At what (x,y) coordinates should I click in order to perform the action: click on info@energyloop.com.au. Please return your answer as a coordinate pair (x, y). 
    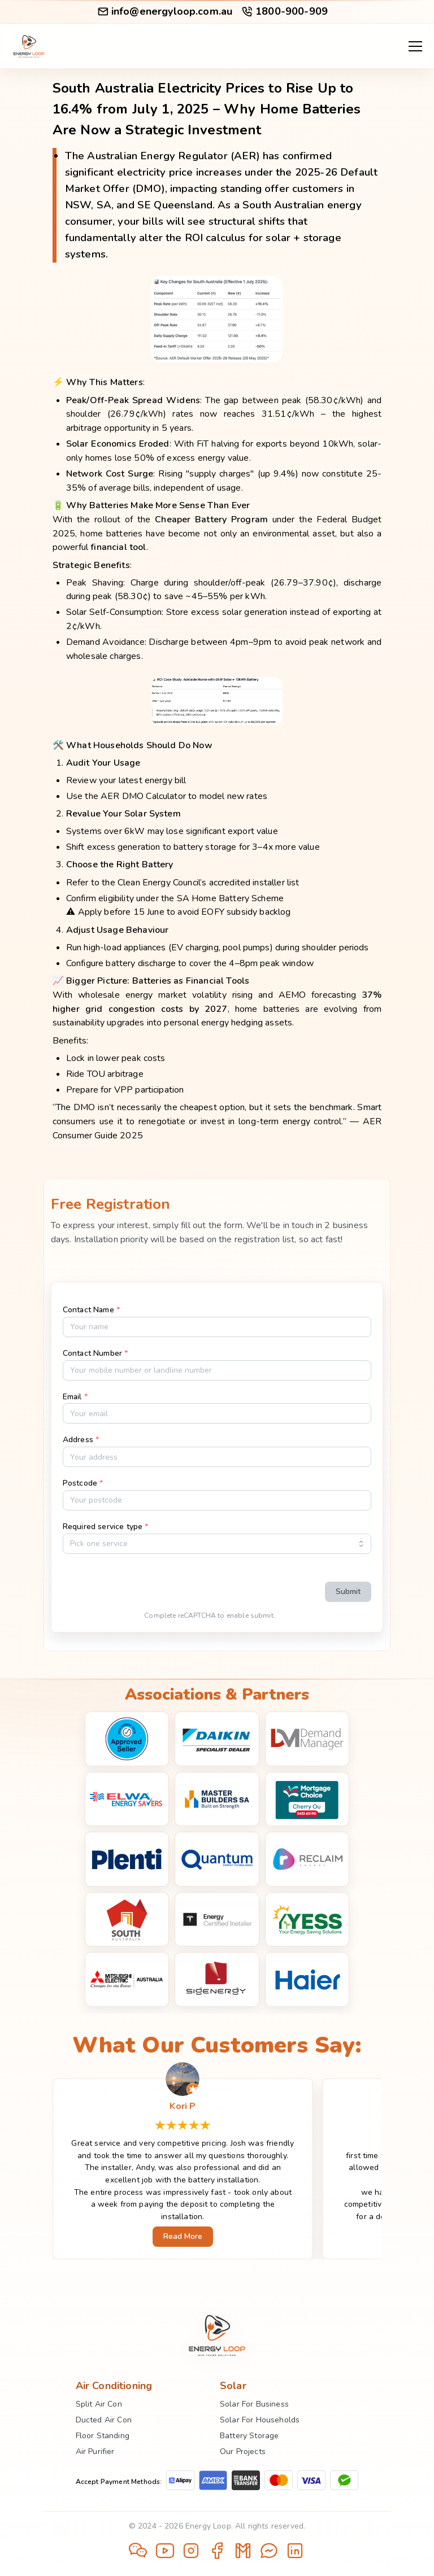
    Looking at the image, I should click on (164, 11).